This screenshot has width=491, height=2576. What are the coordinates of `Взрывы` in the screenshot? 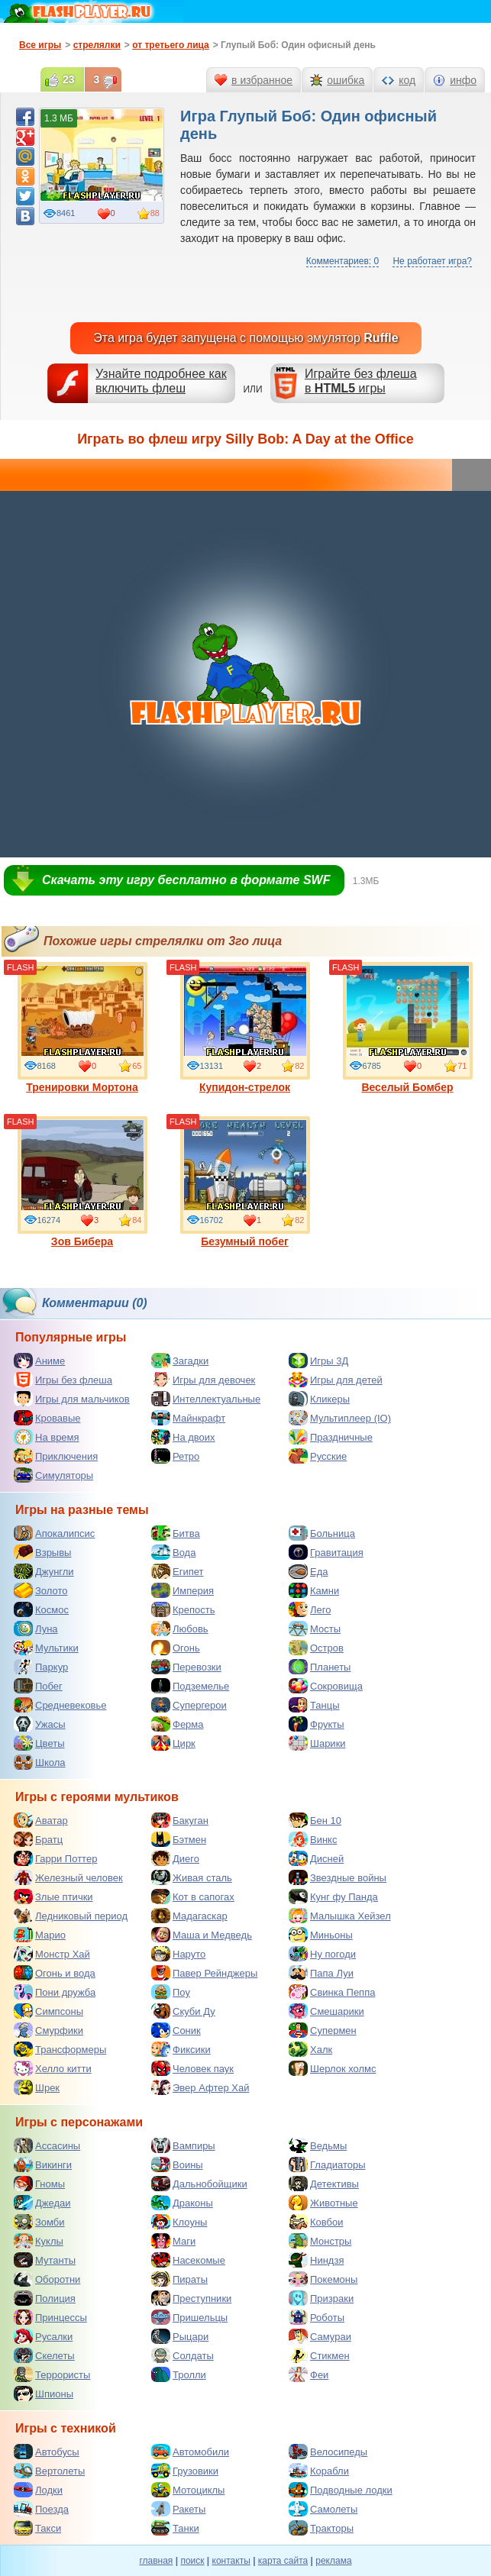 It's located at (42, 1552).